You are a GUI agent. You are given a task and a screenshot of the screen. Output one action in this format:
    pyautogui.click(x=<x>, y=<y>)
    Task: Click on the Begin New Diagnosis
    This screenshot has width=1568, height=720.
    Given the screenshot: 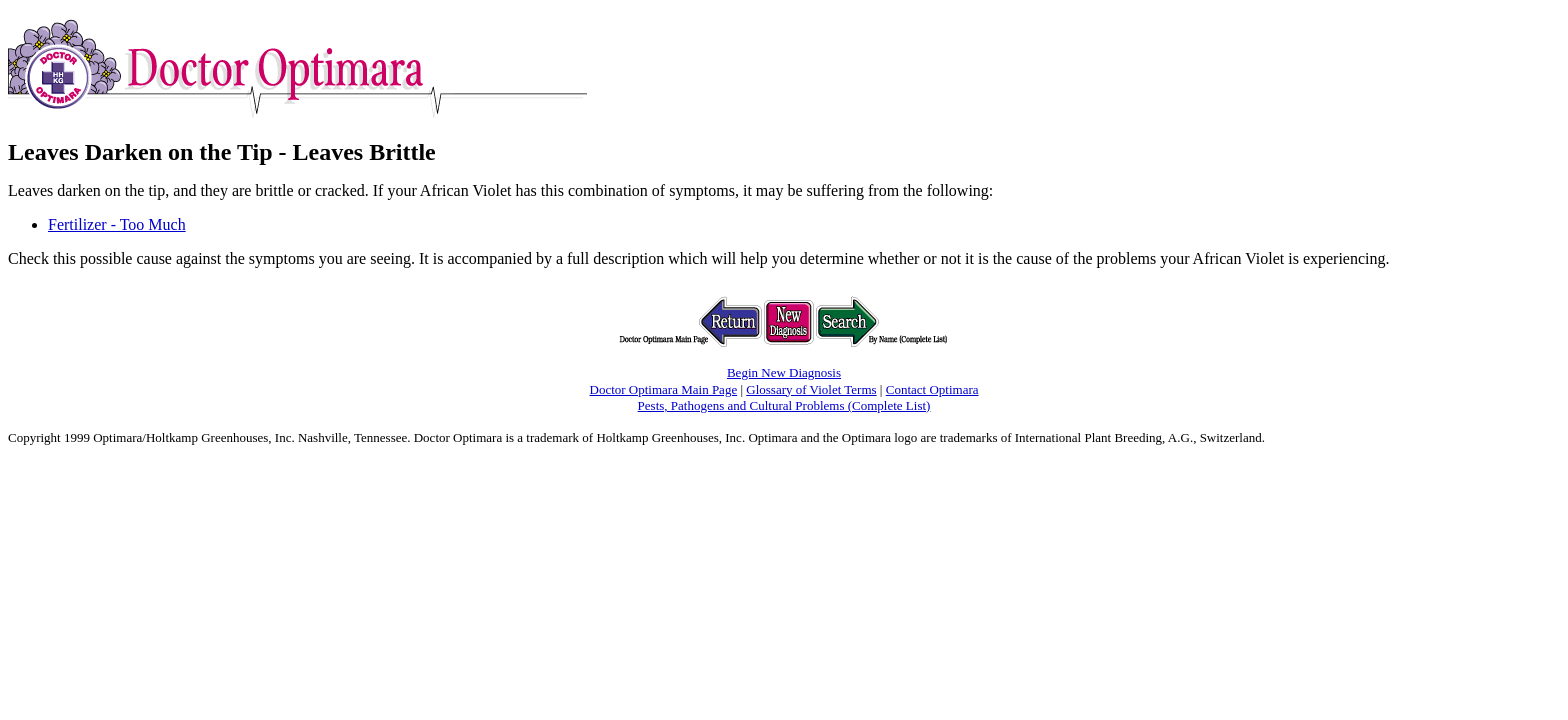 What is the action you would take?
    pyautogui.click(x=784, y=372)
    